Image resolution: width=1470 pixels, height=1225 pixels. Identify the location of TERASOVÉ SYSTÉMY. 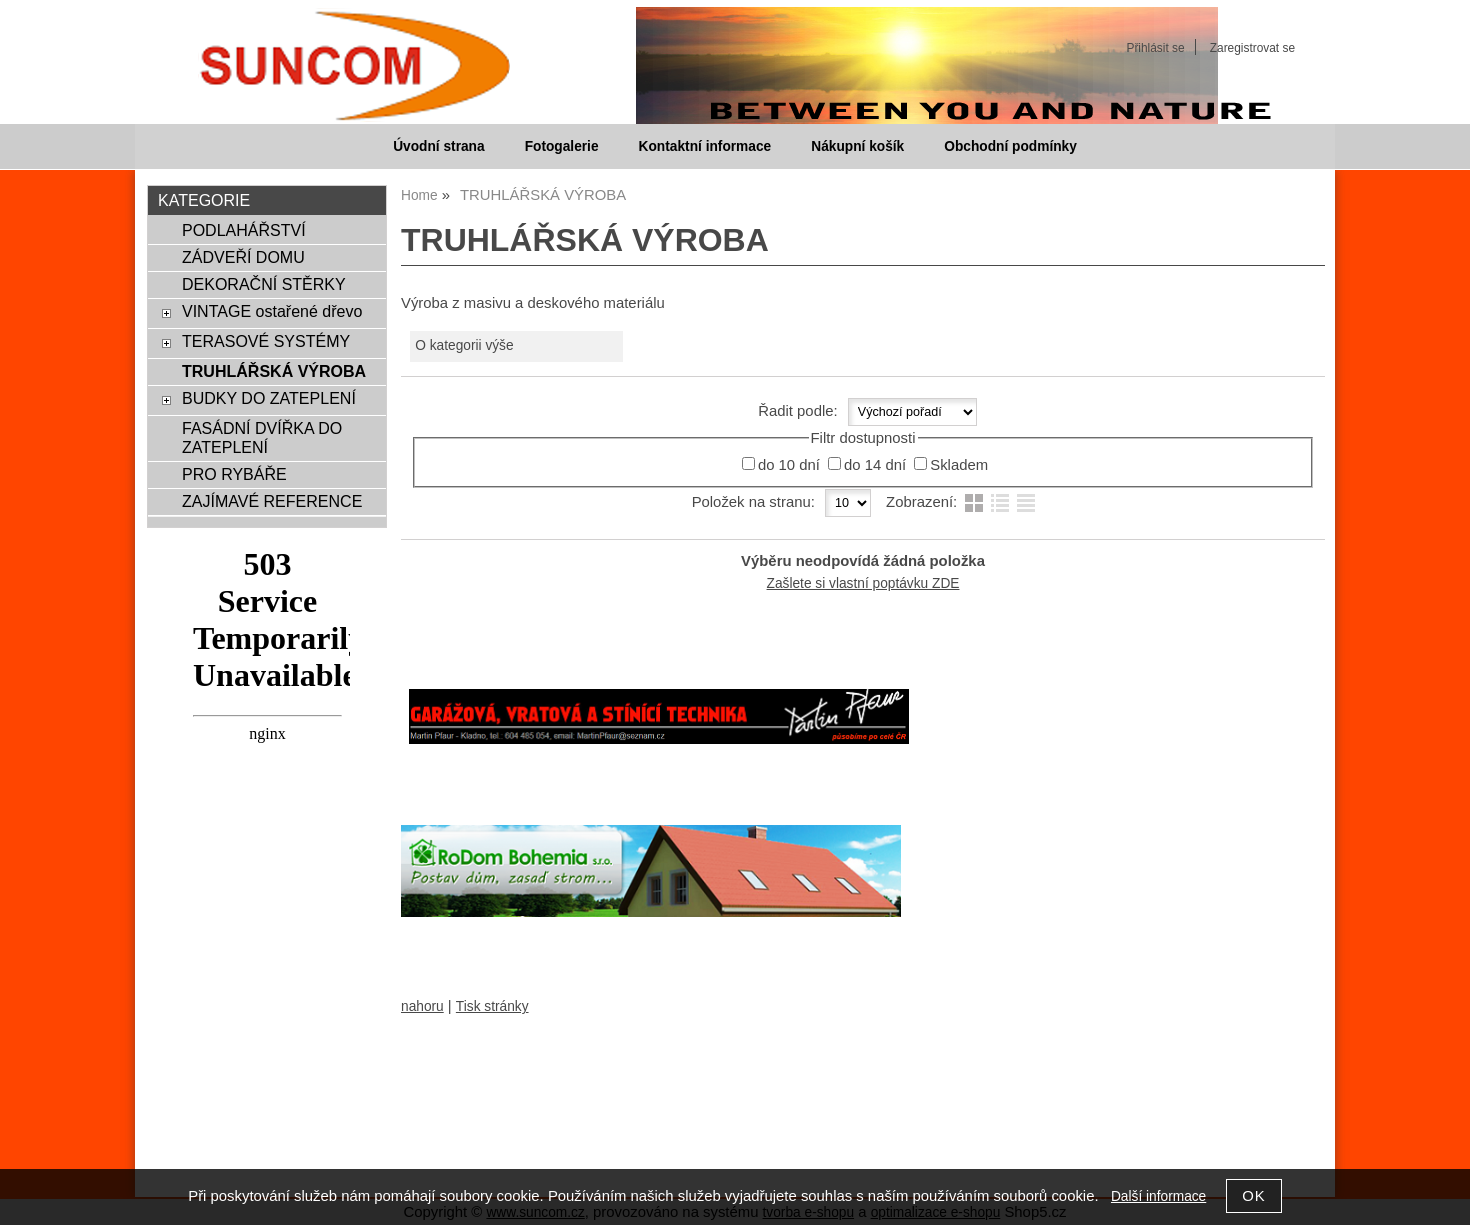
(266, 341).